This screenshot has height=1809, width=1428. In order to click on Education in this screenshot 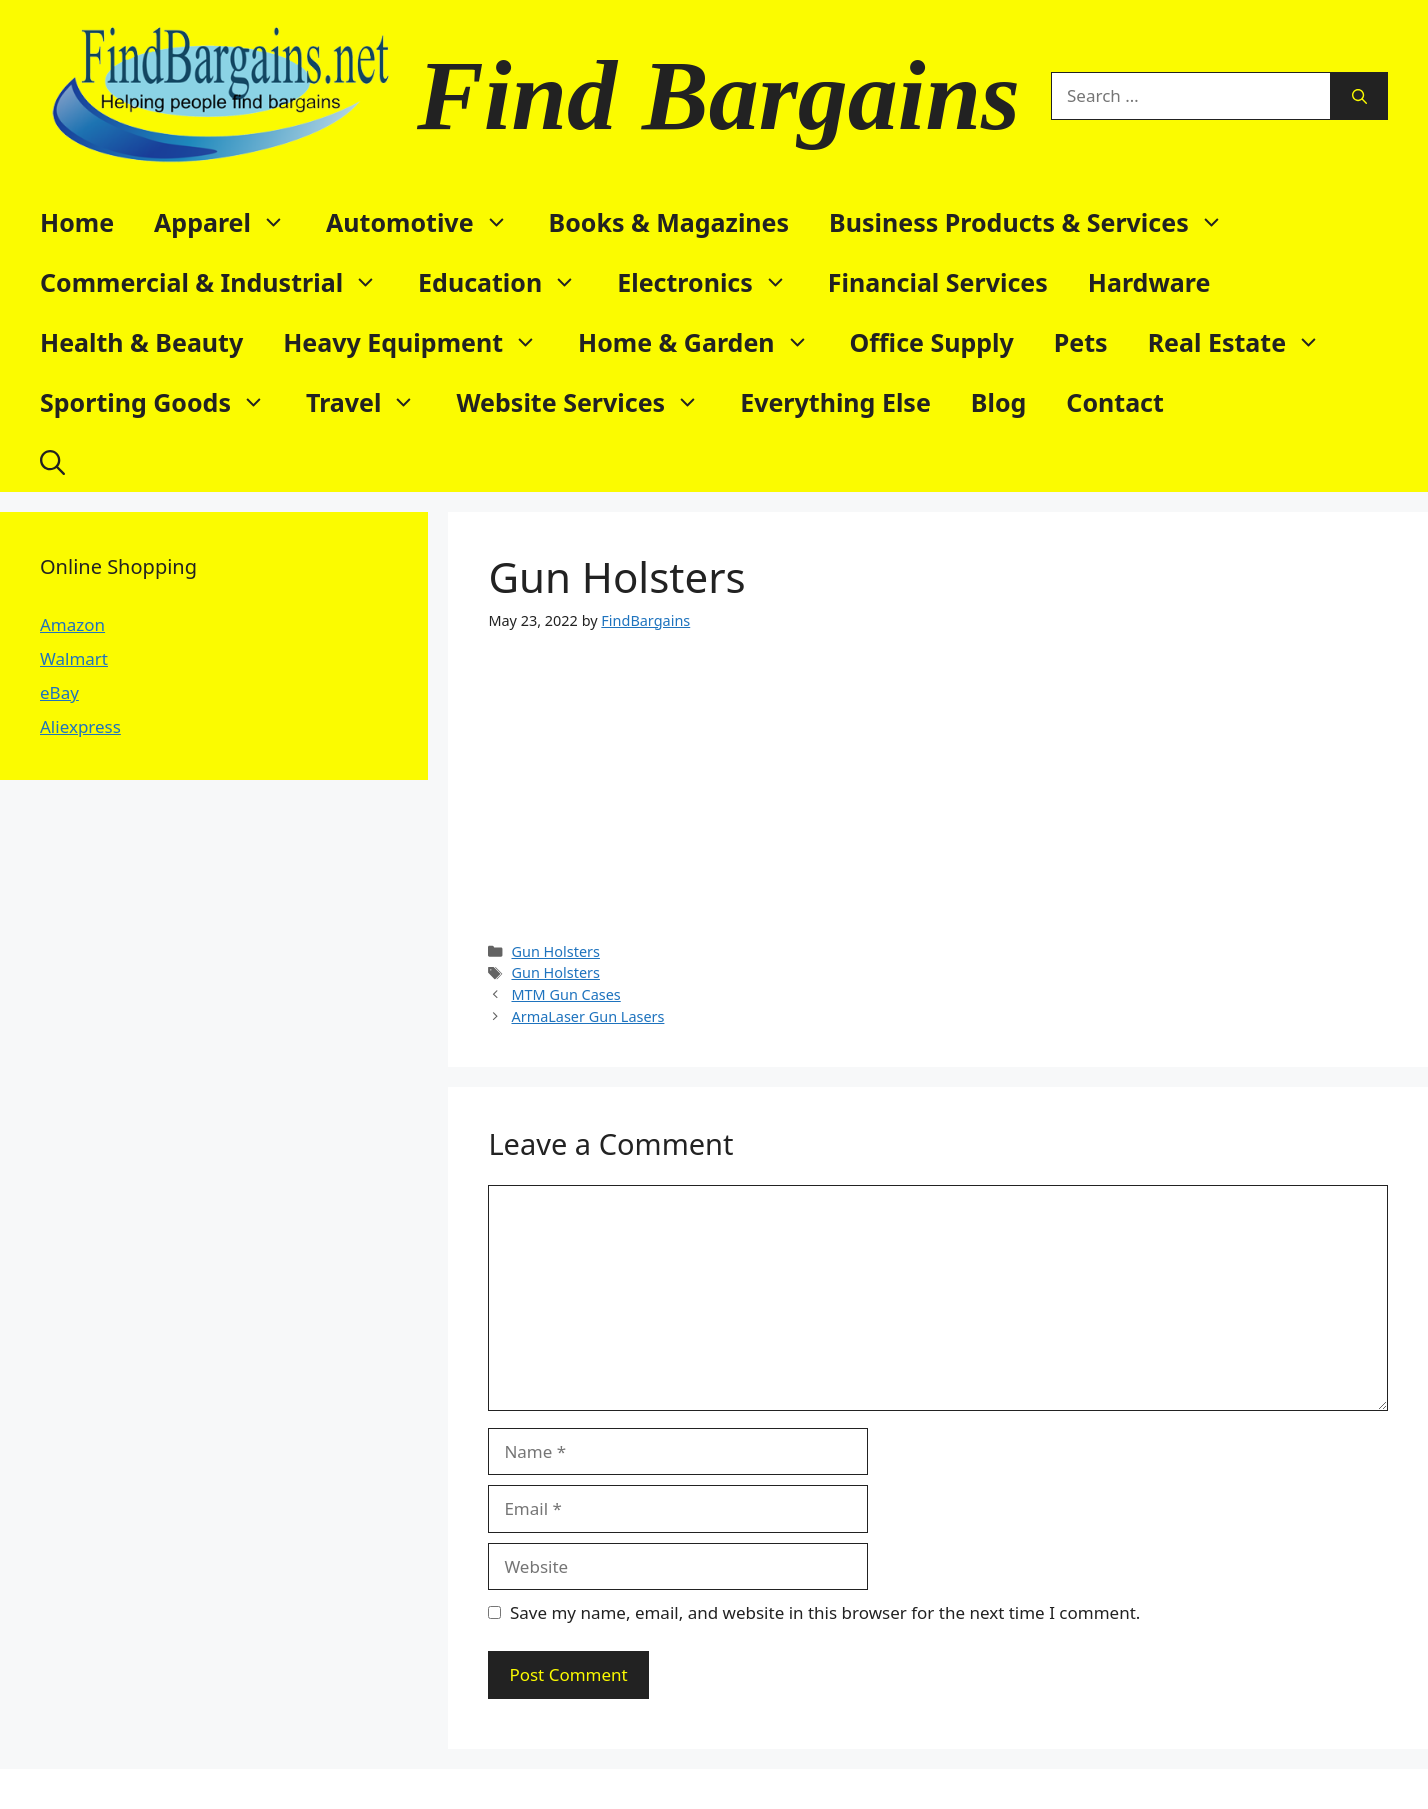, I will do `click(507, 282)`.